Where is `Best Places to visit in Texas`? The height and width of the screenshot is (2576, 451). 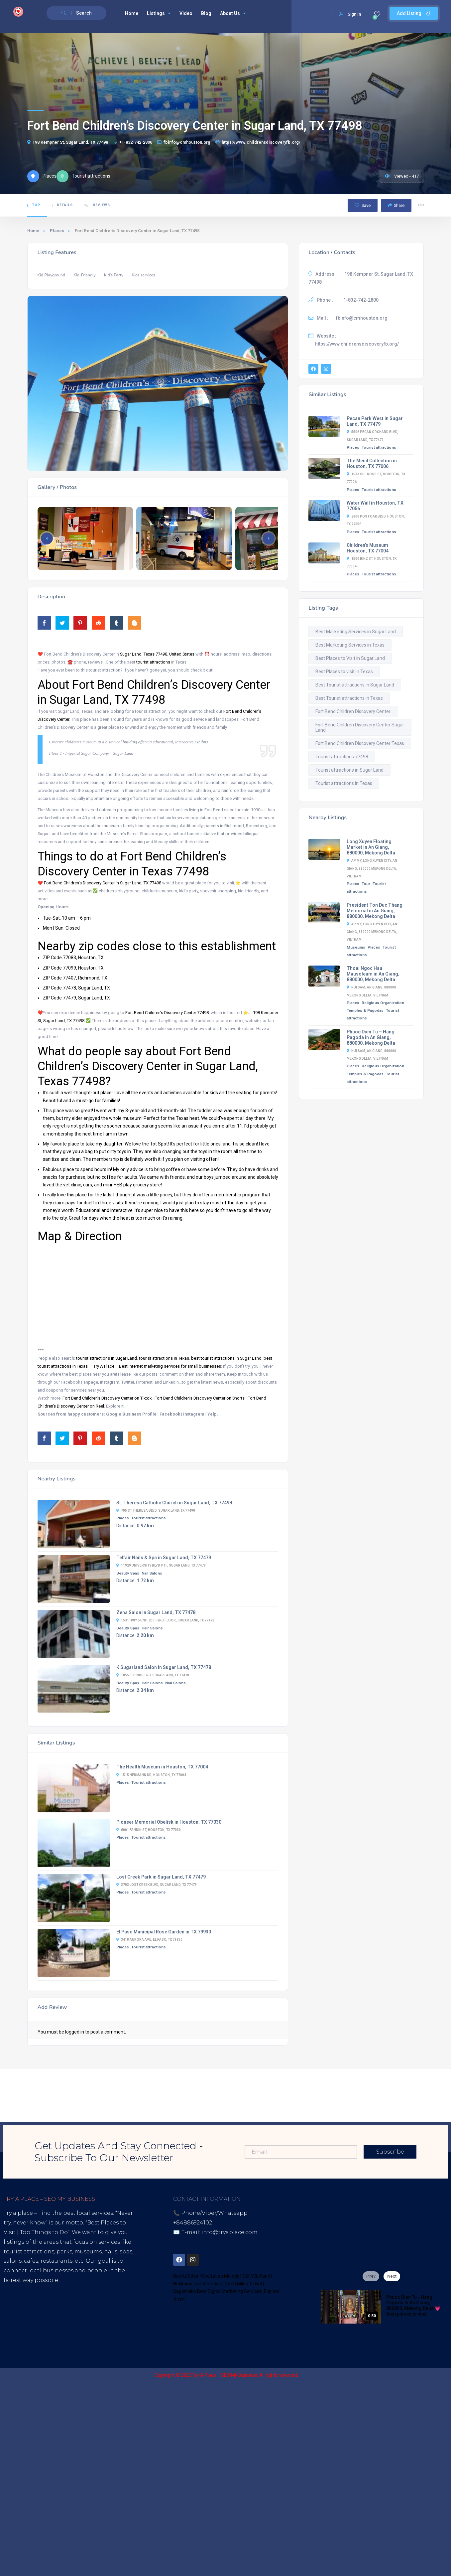 Best Places to visit in Texas is located at coordinates (344, 671).